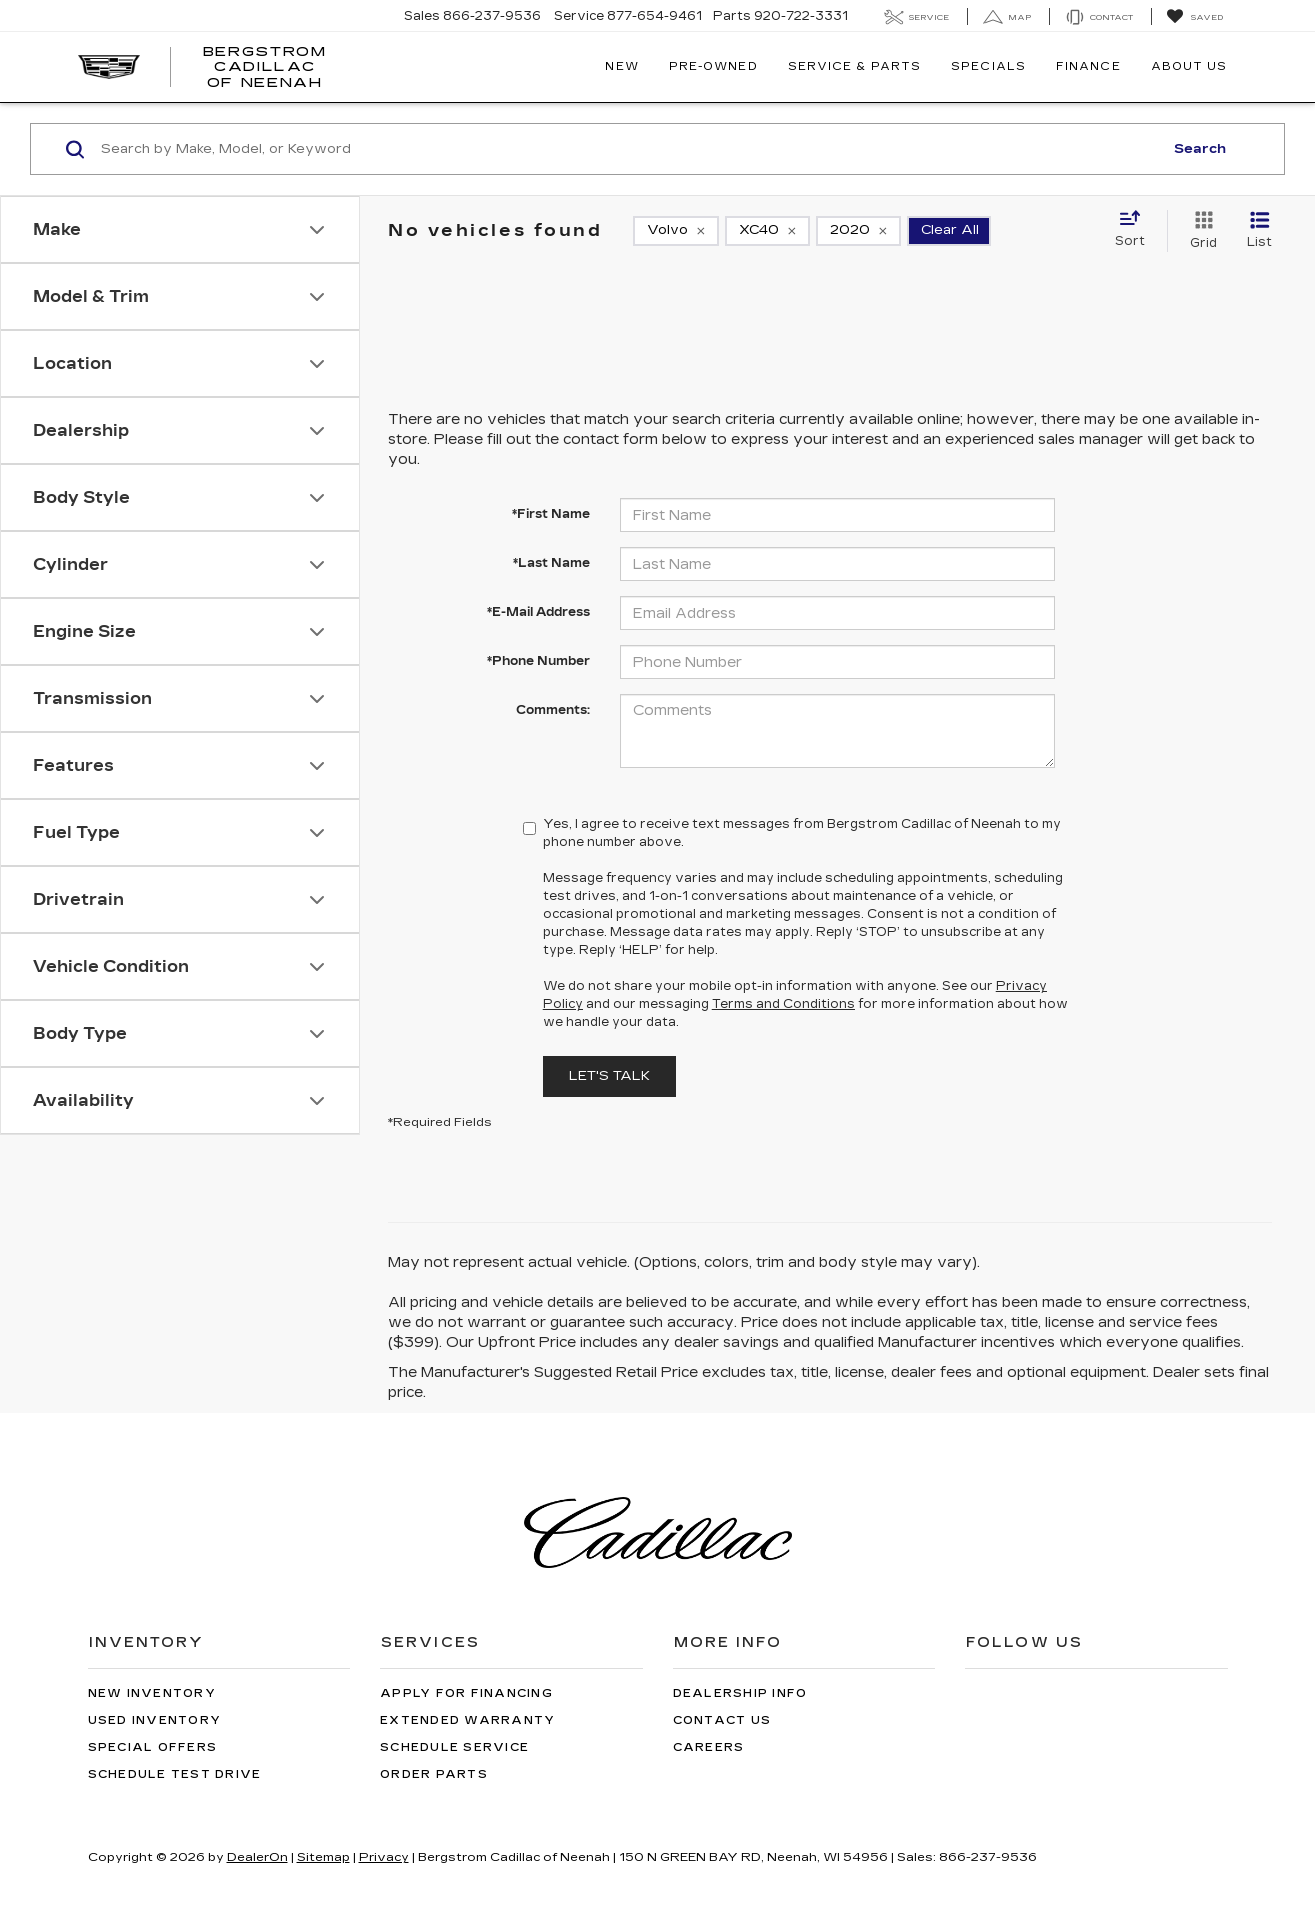 Image resolution: width=1315 pixels, height=1906 pixels. Describe the element at coordinates (709, 1747) in the screenshot. I see `Careers` at that location.